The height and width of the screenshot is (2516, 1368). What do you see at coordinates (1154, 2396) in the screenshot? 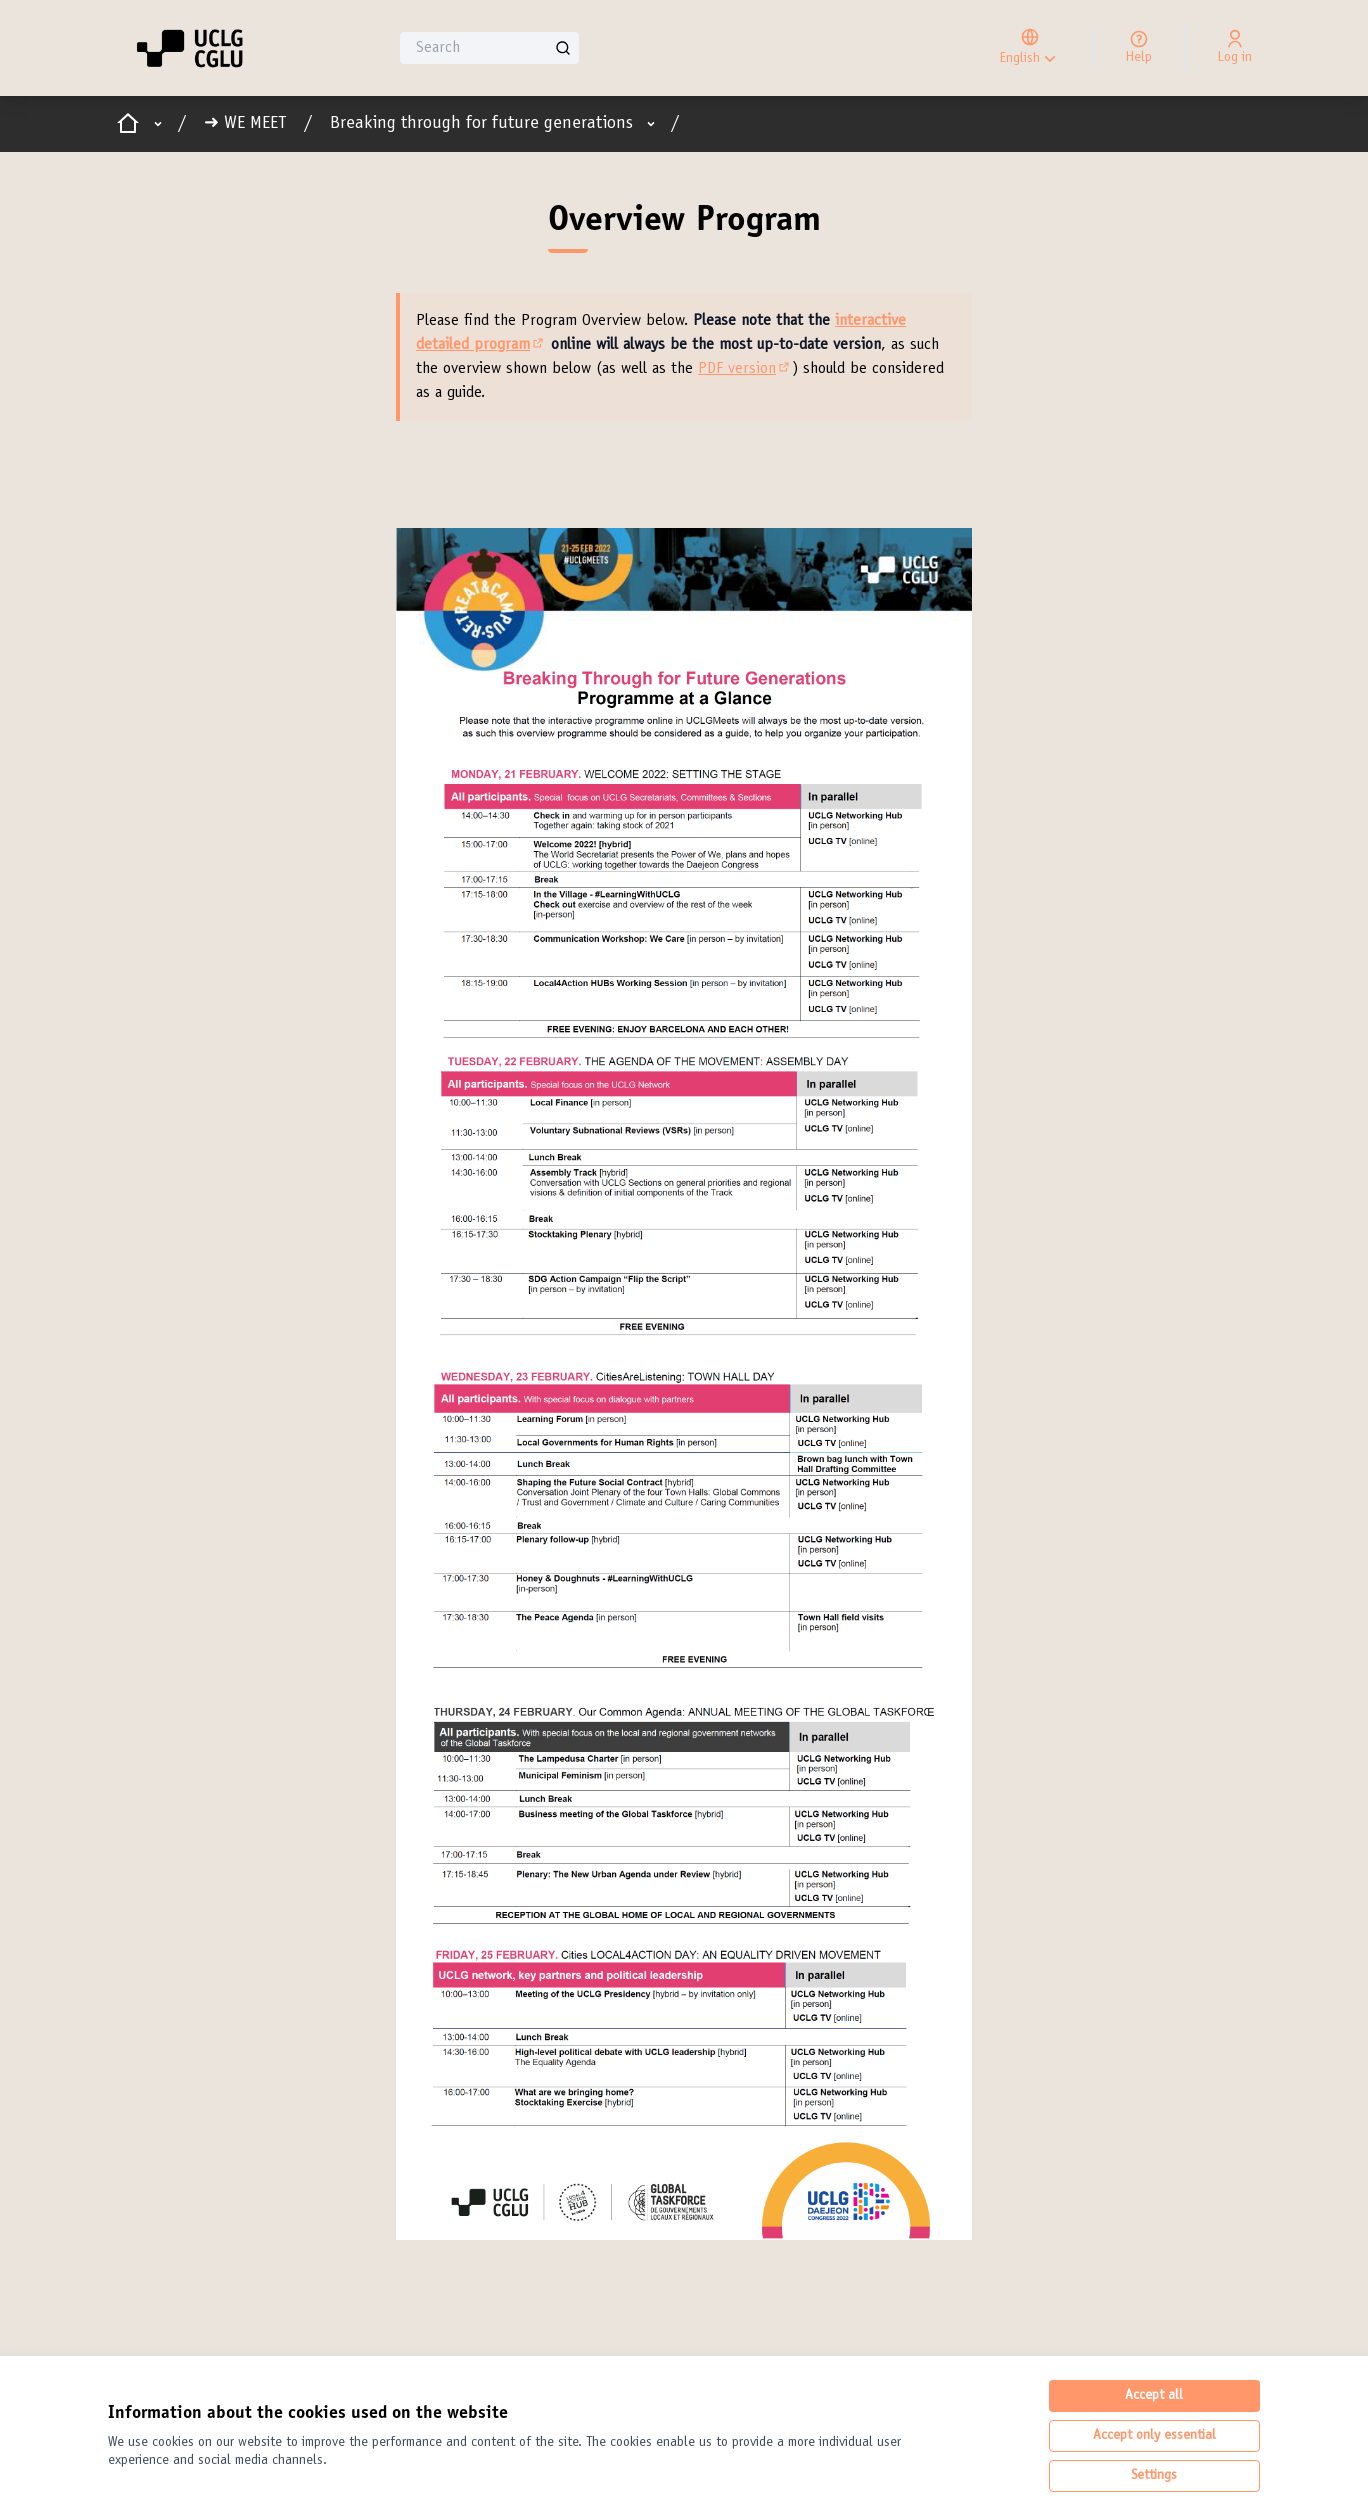
I see `Accept all` at bounding box center [1154, 2396].